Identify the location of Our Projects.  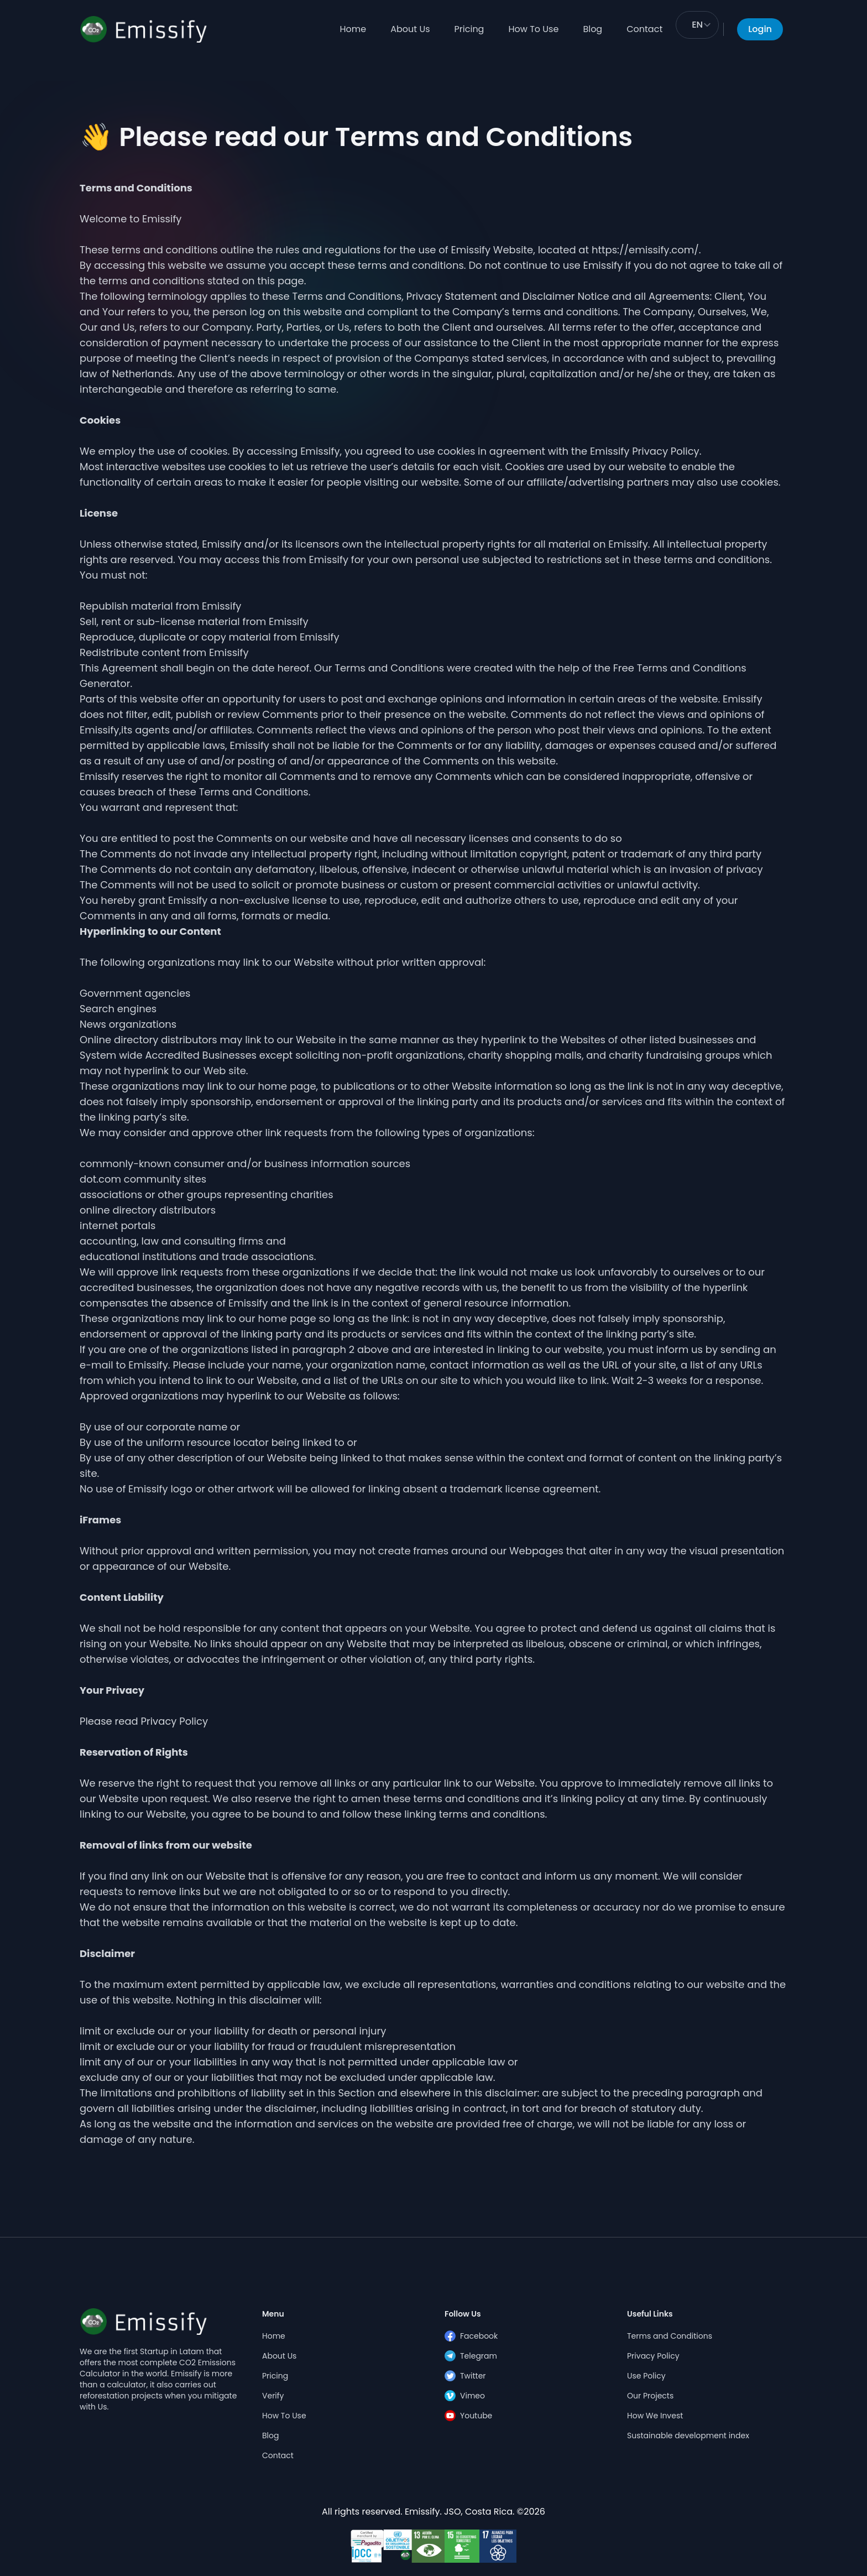
(650, 2395).